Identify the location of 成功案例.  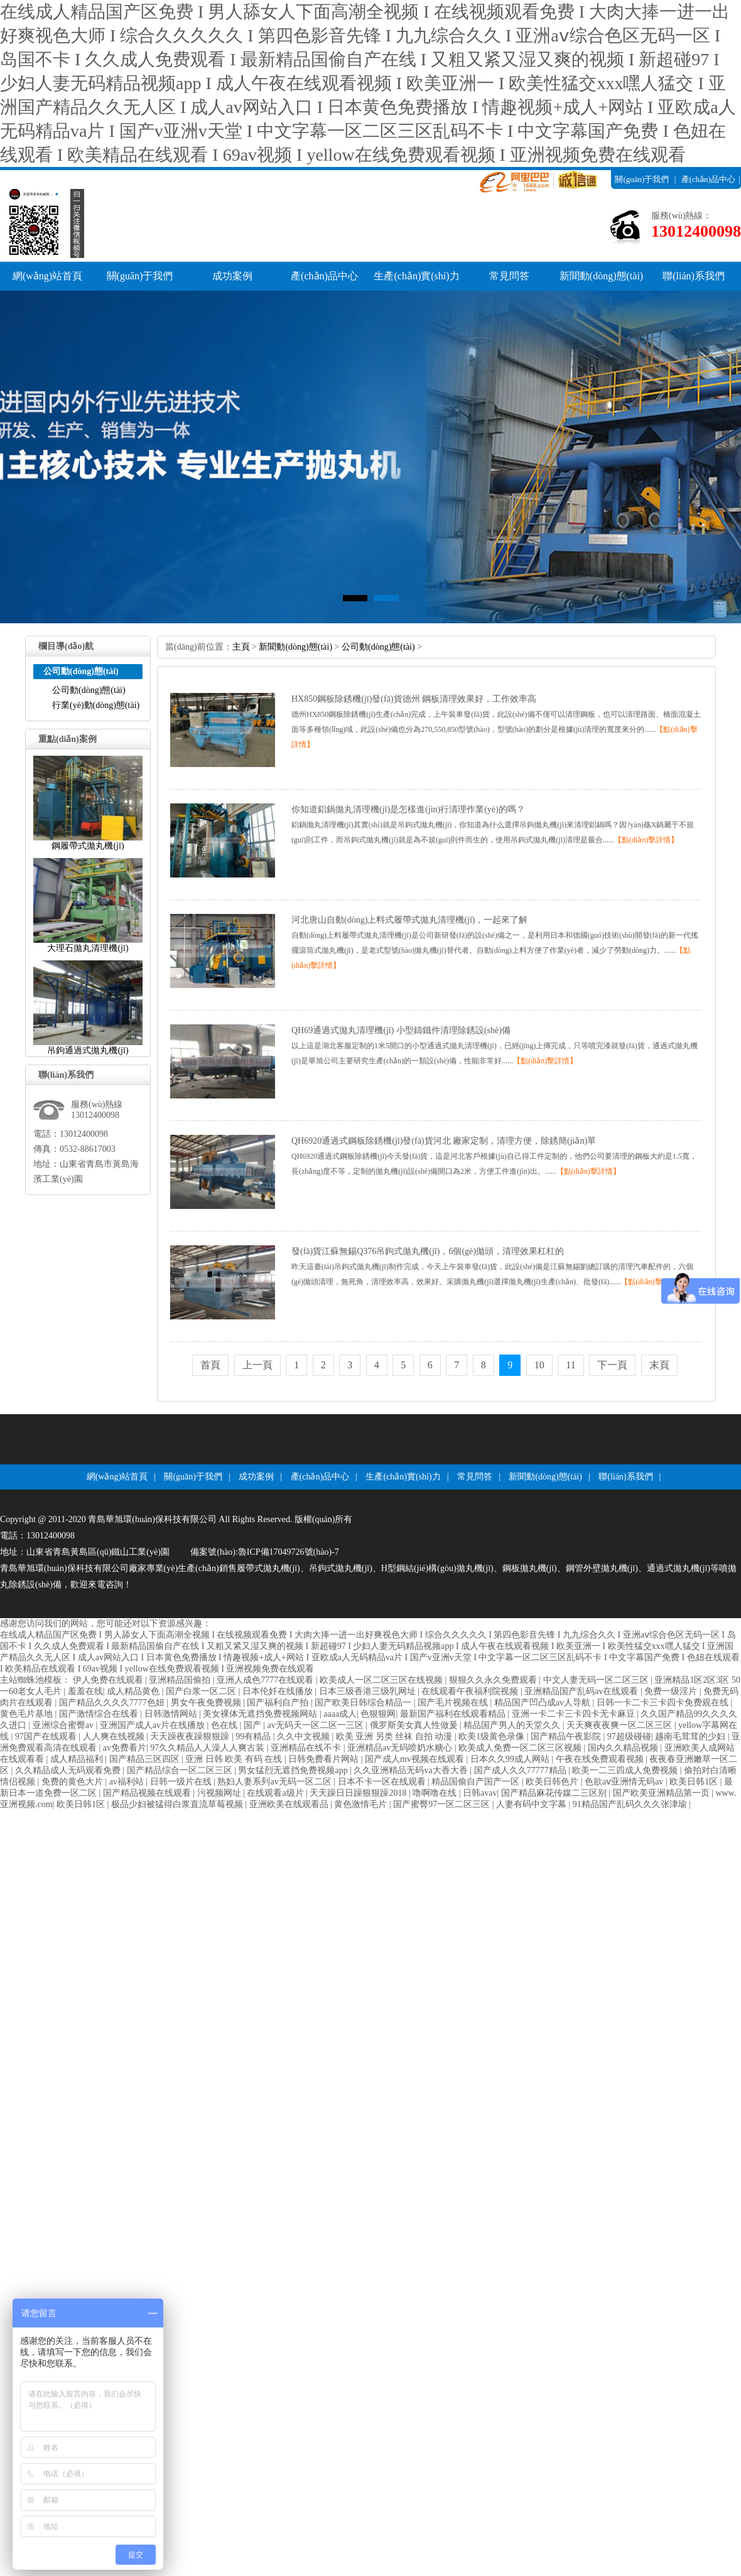
(232, 276).